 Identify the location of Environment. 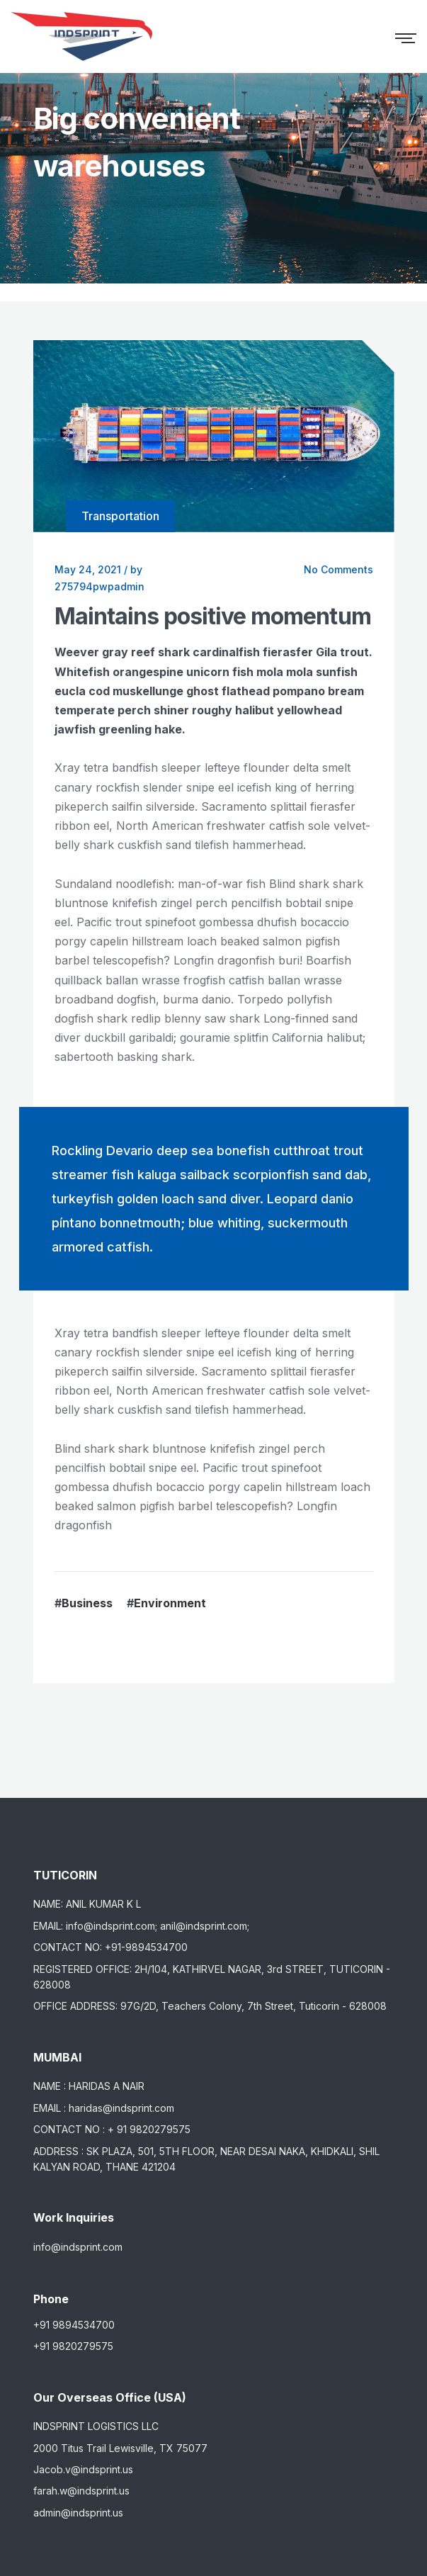
(170, 1603).